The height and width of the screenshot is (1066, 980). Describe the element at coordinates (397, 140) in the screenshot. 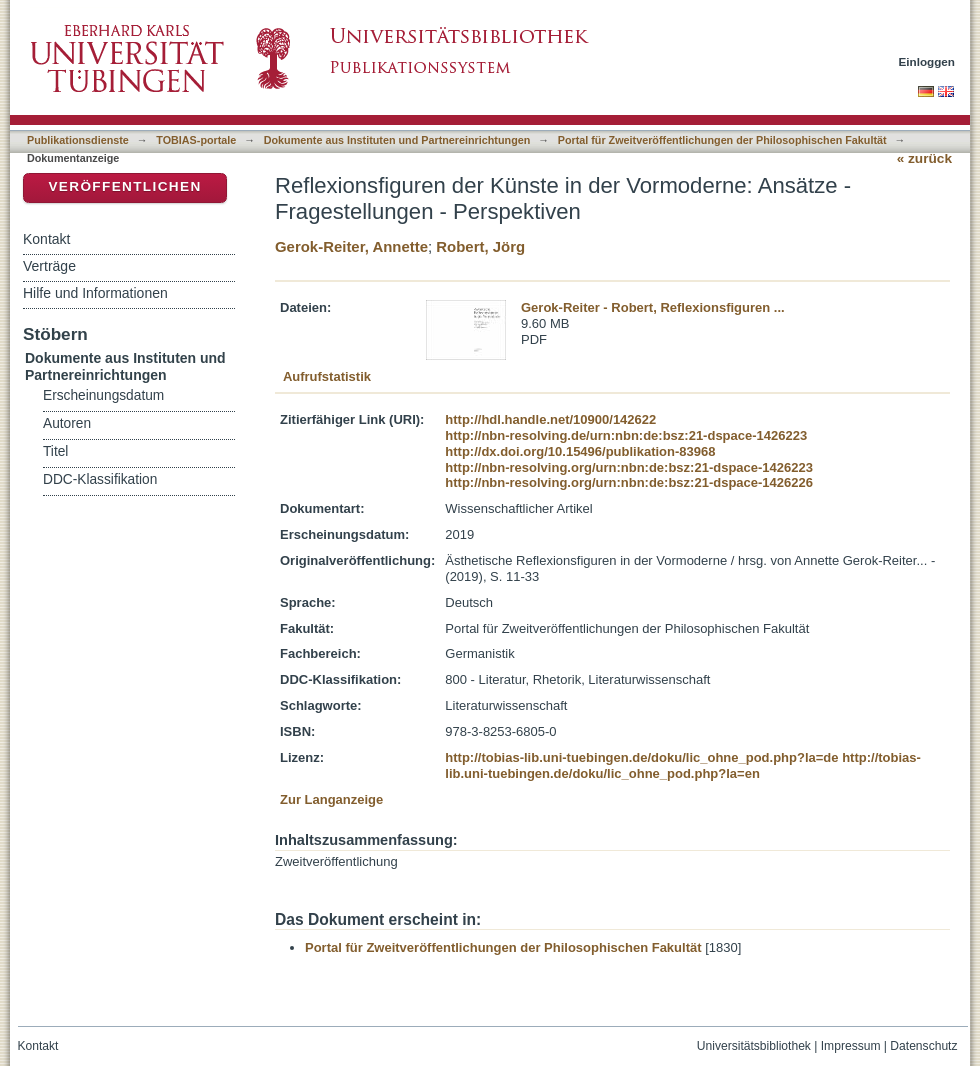

I see `Dokumente aus Instituten und Partnereinrichtungen` at that location.